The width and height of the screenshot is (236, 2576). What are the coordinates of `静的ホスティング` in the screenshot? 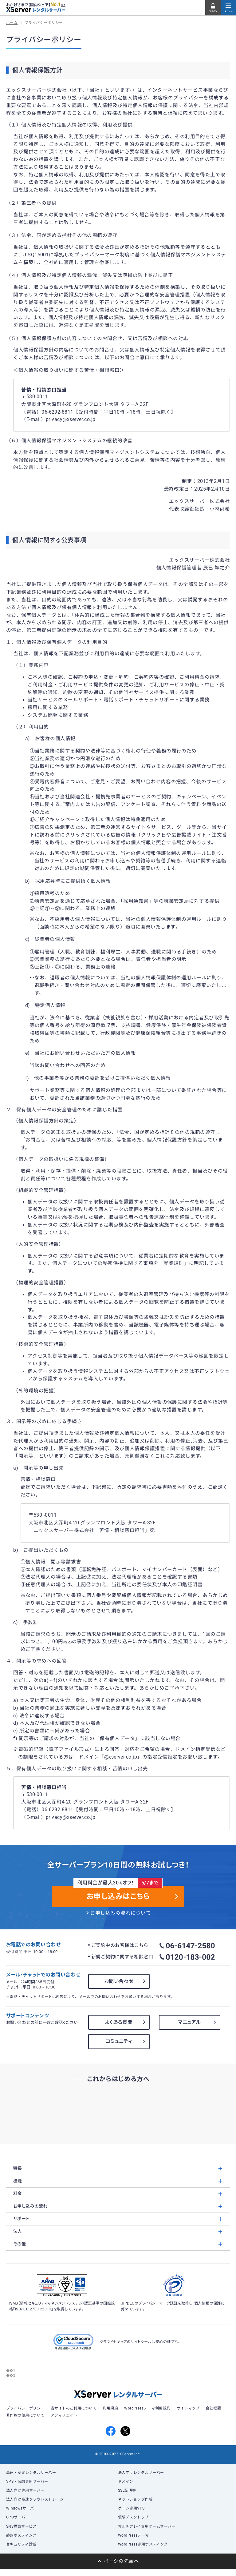 It's located at (21, 2535).